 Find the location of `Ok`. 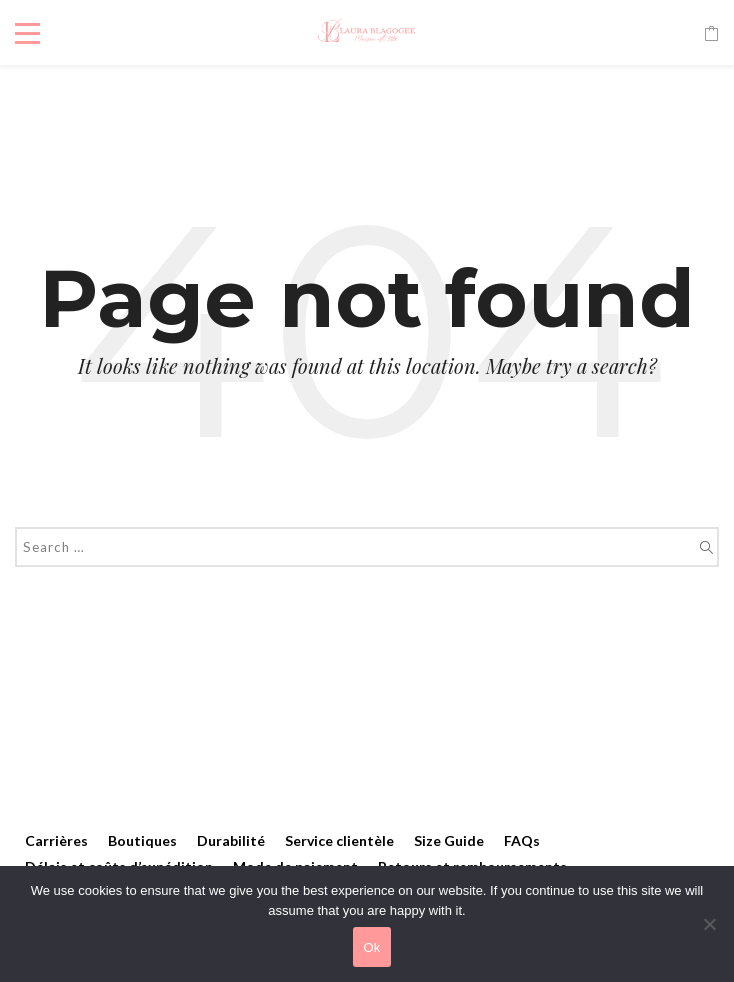

Ok is located at coordinates (371, 947).